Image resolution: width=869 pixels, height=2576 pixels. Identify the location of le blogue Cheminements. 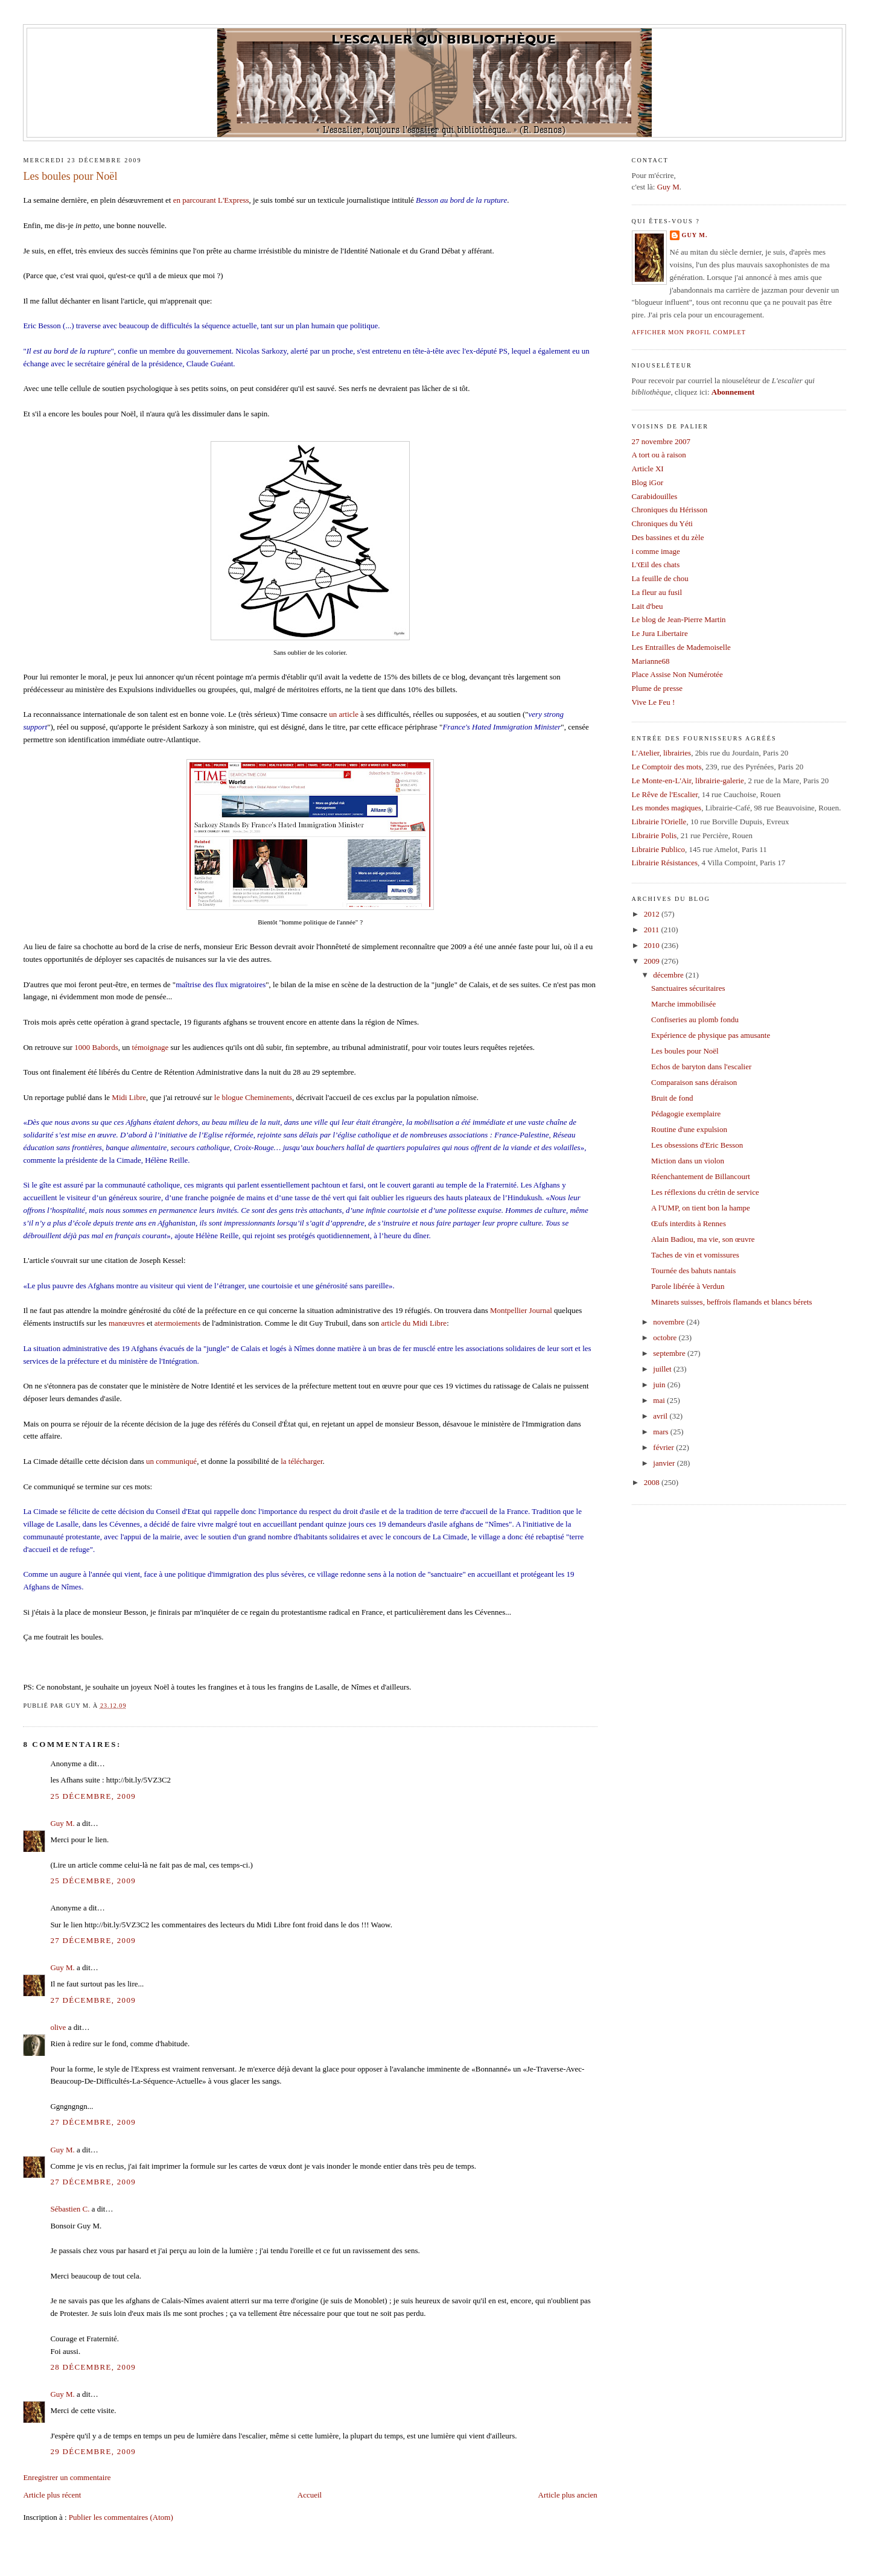
(253, 1097).